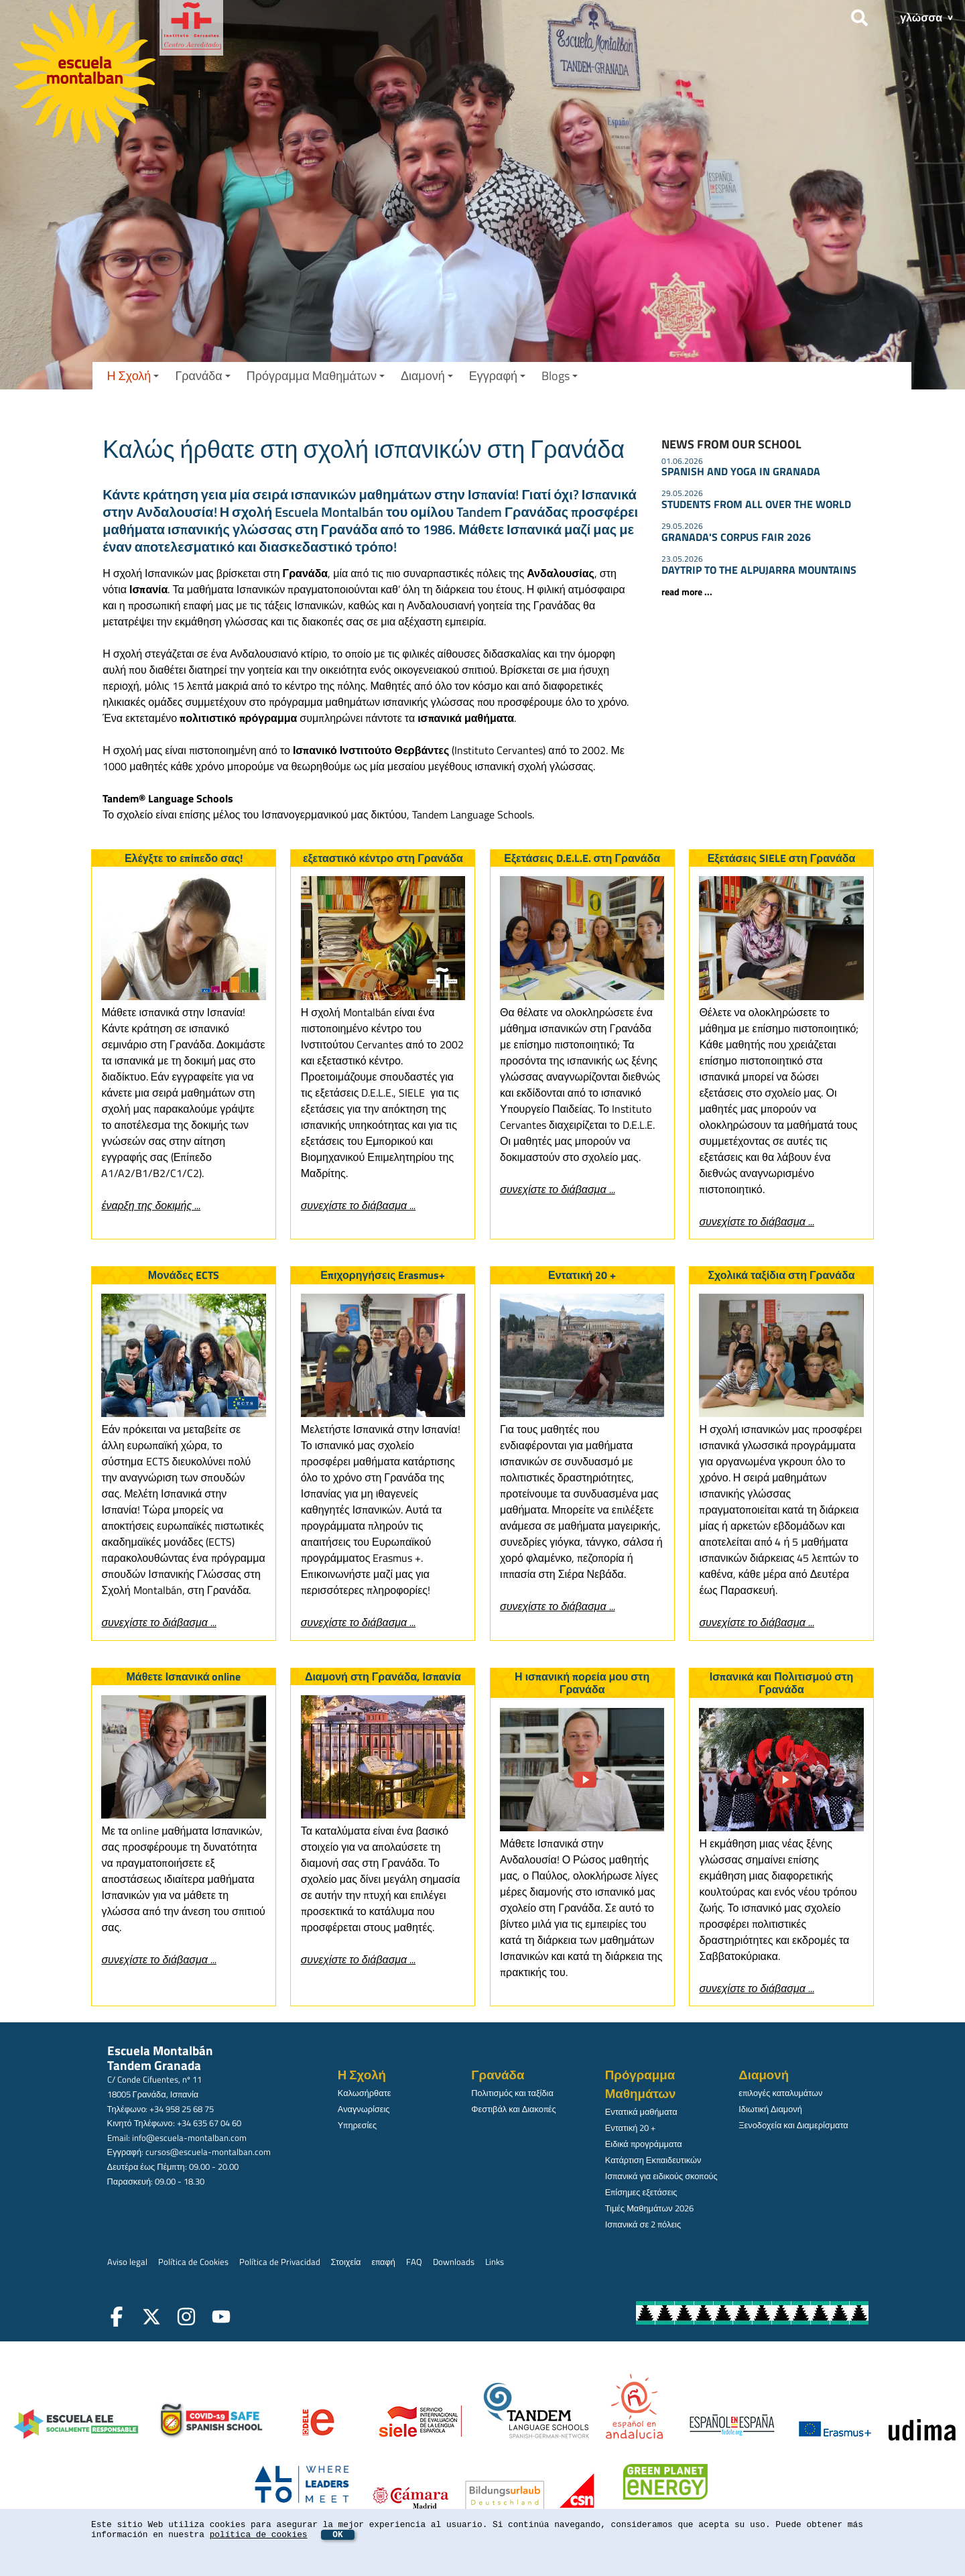 This screenshot has width=965, height=2576. What do you see at coordinates (364, 2092) in the screenshot?
I see `Καλωσήρθατε` at bounding box center [364, 2092].